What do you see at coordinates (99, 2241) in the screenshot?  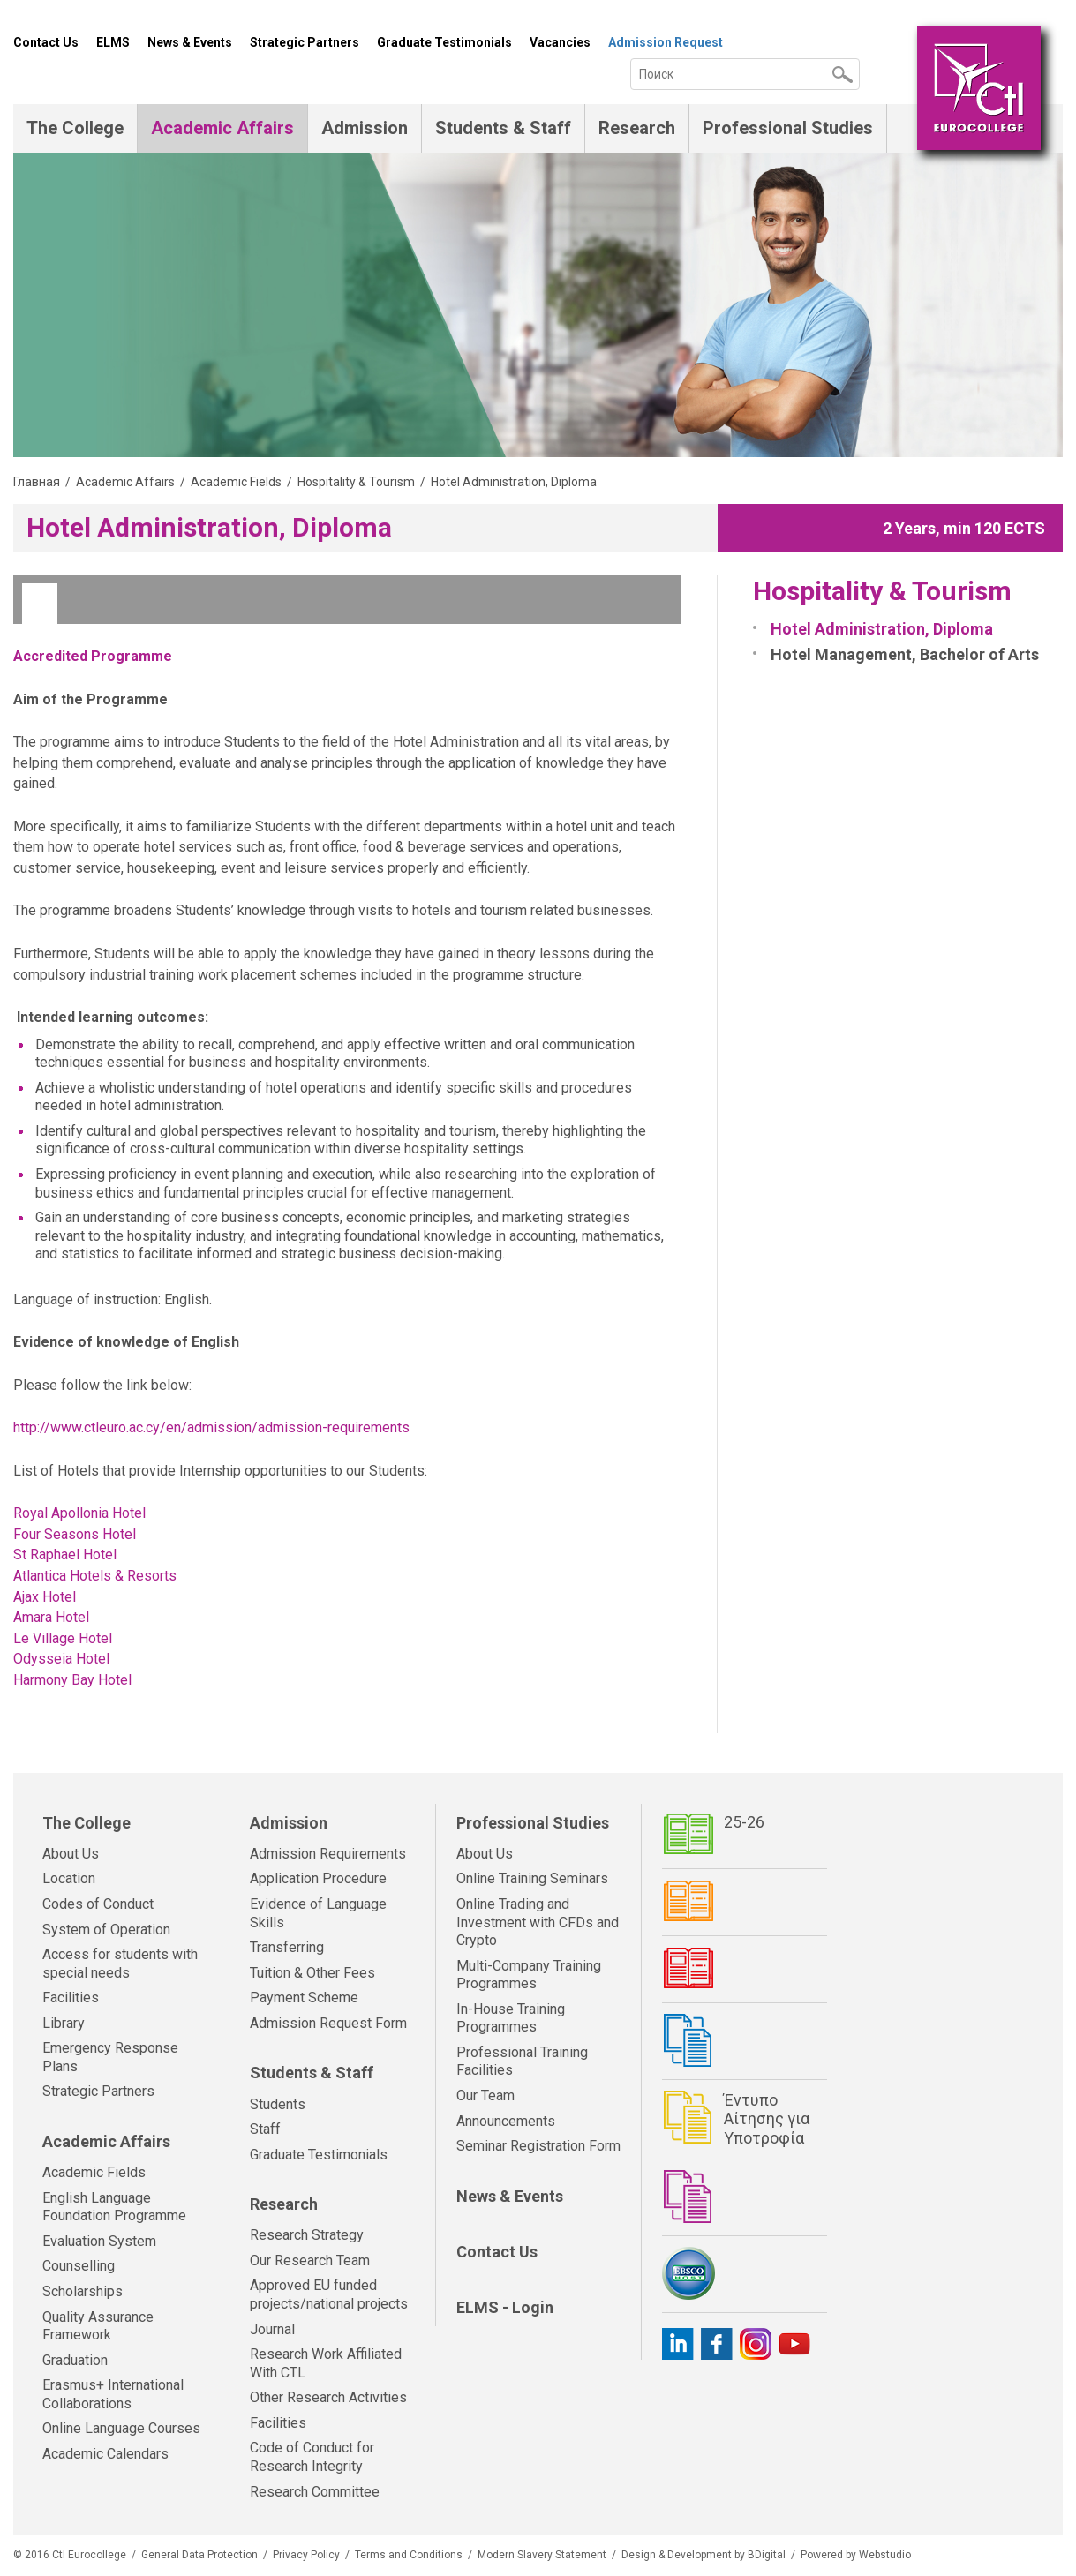 I see `Evaluation System` at bounding box center [99, 2241].